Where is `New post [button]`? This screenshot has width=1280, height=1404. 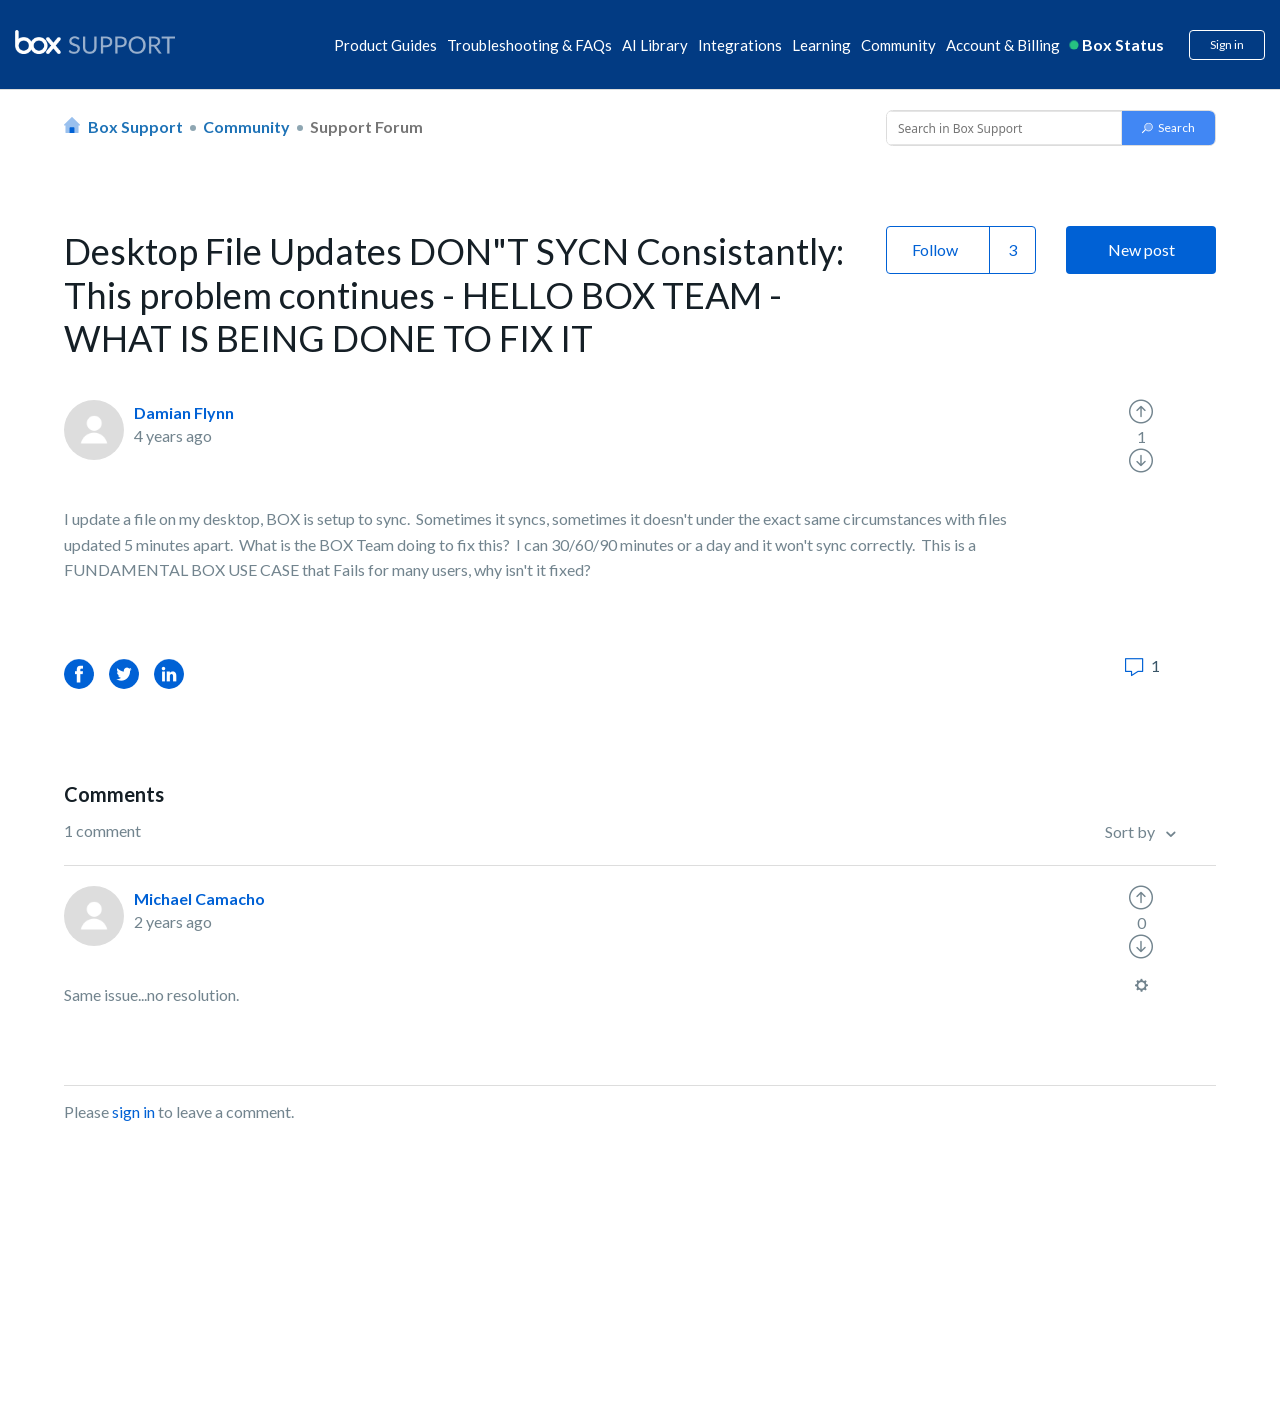
New post [button] is located at coordinates (1141, 249).